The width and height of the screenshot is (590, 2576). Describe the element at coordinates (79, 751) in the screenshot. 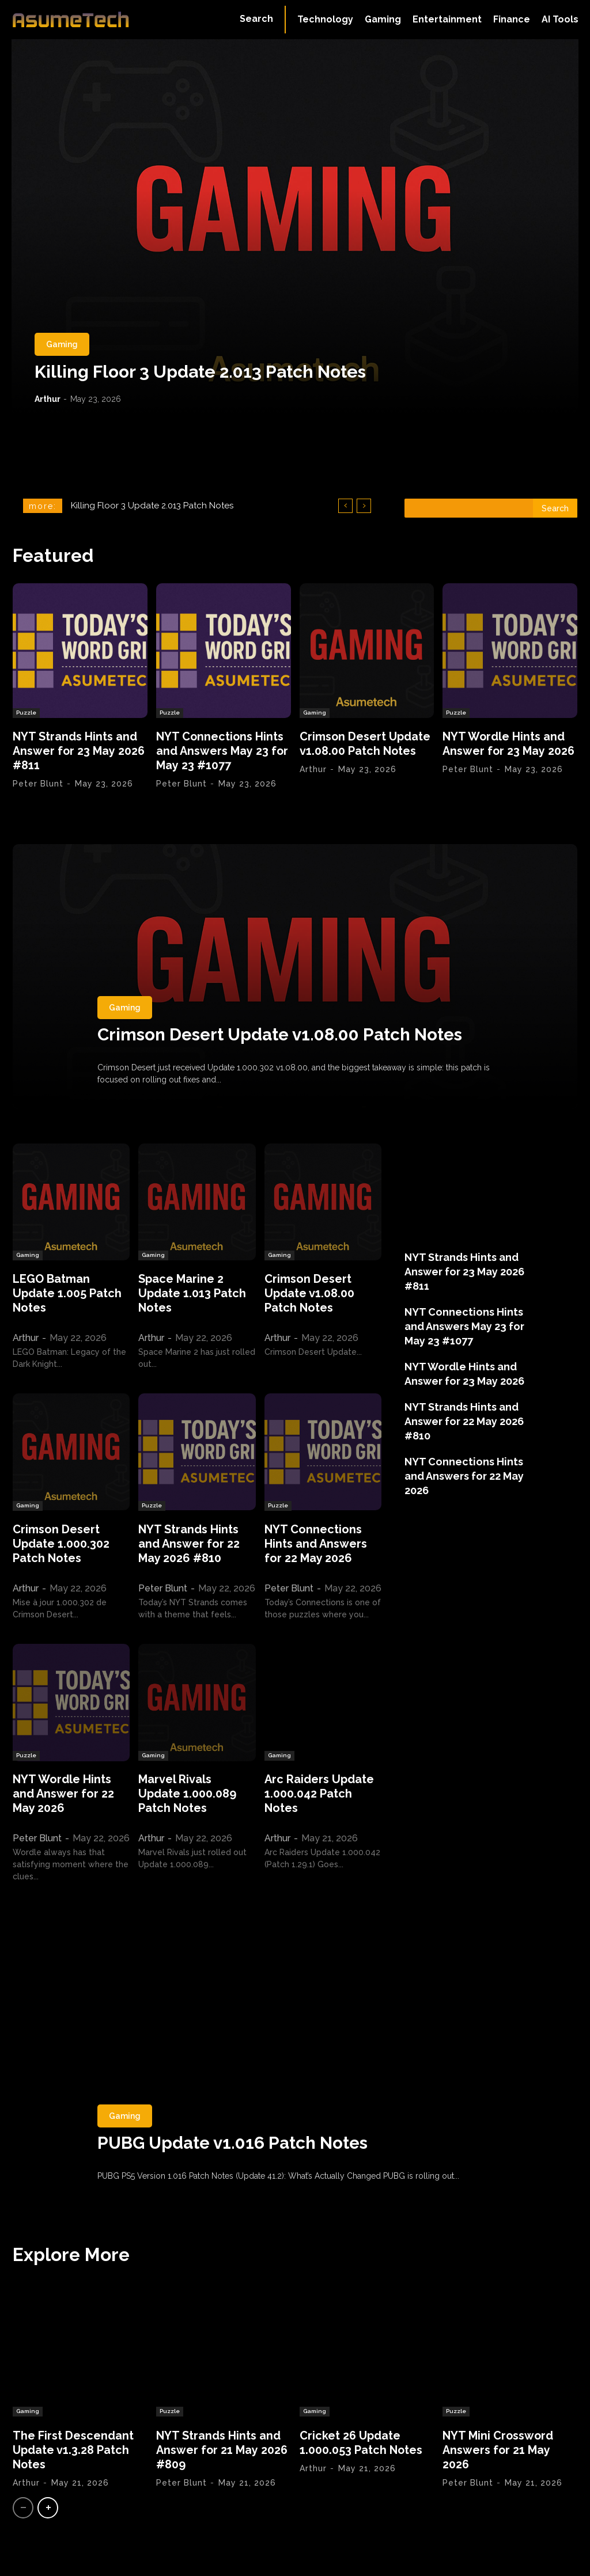

I see `NYT Strands Hints and Answer for 23 May 2026 #811` at that location.